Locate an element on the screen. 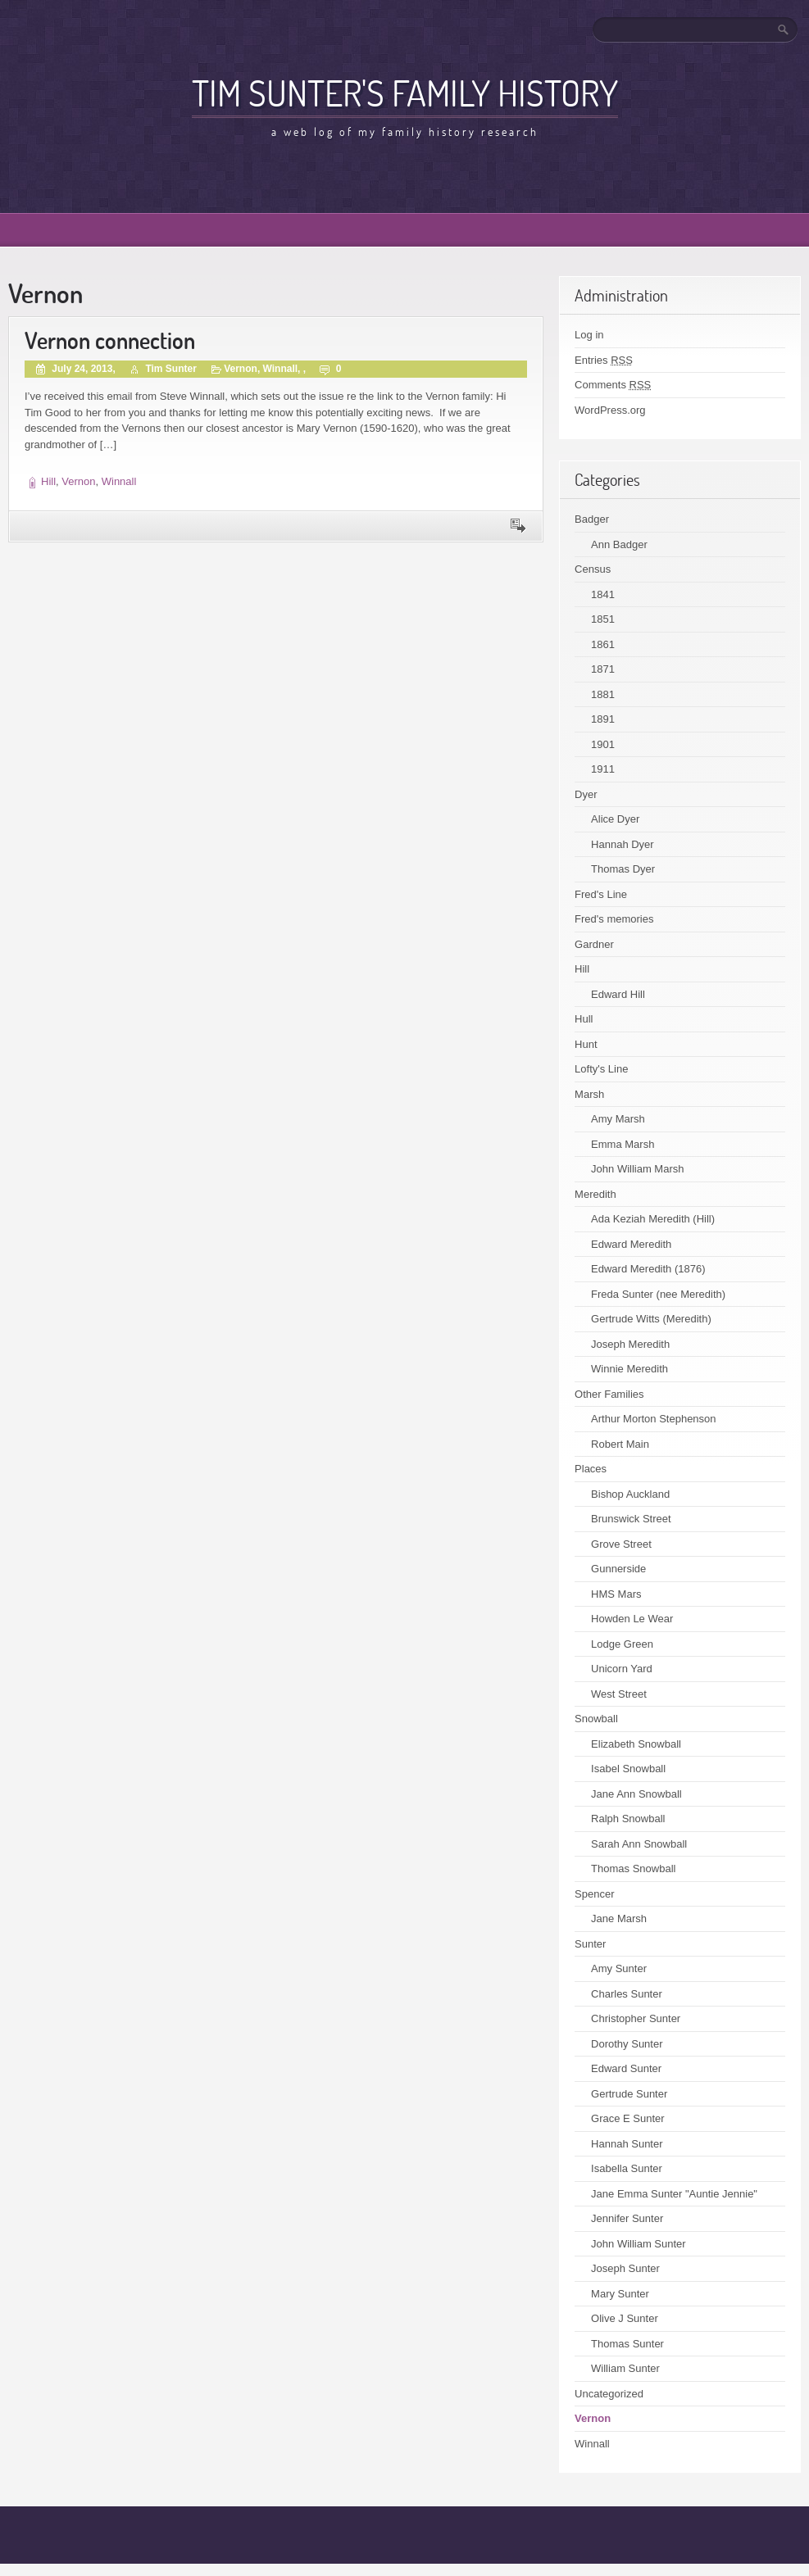  Vernon is located at coordinates (240, 368).